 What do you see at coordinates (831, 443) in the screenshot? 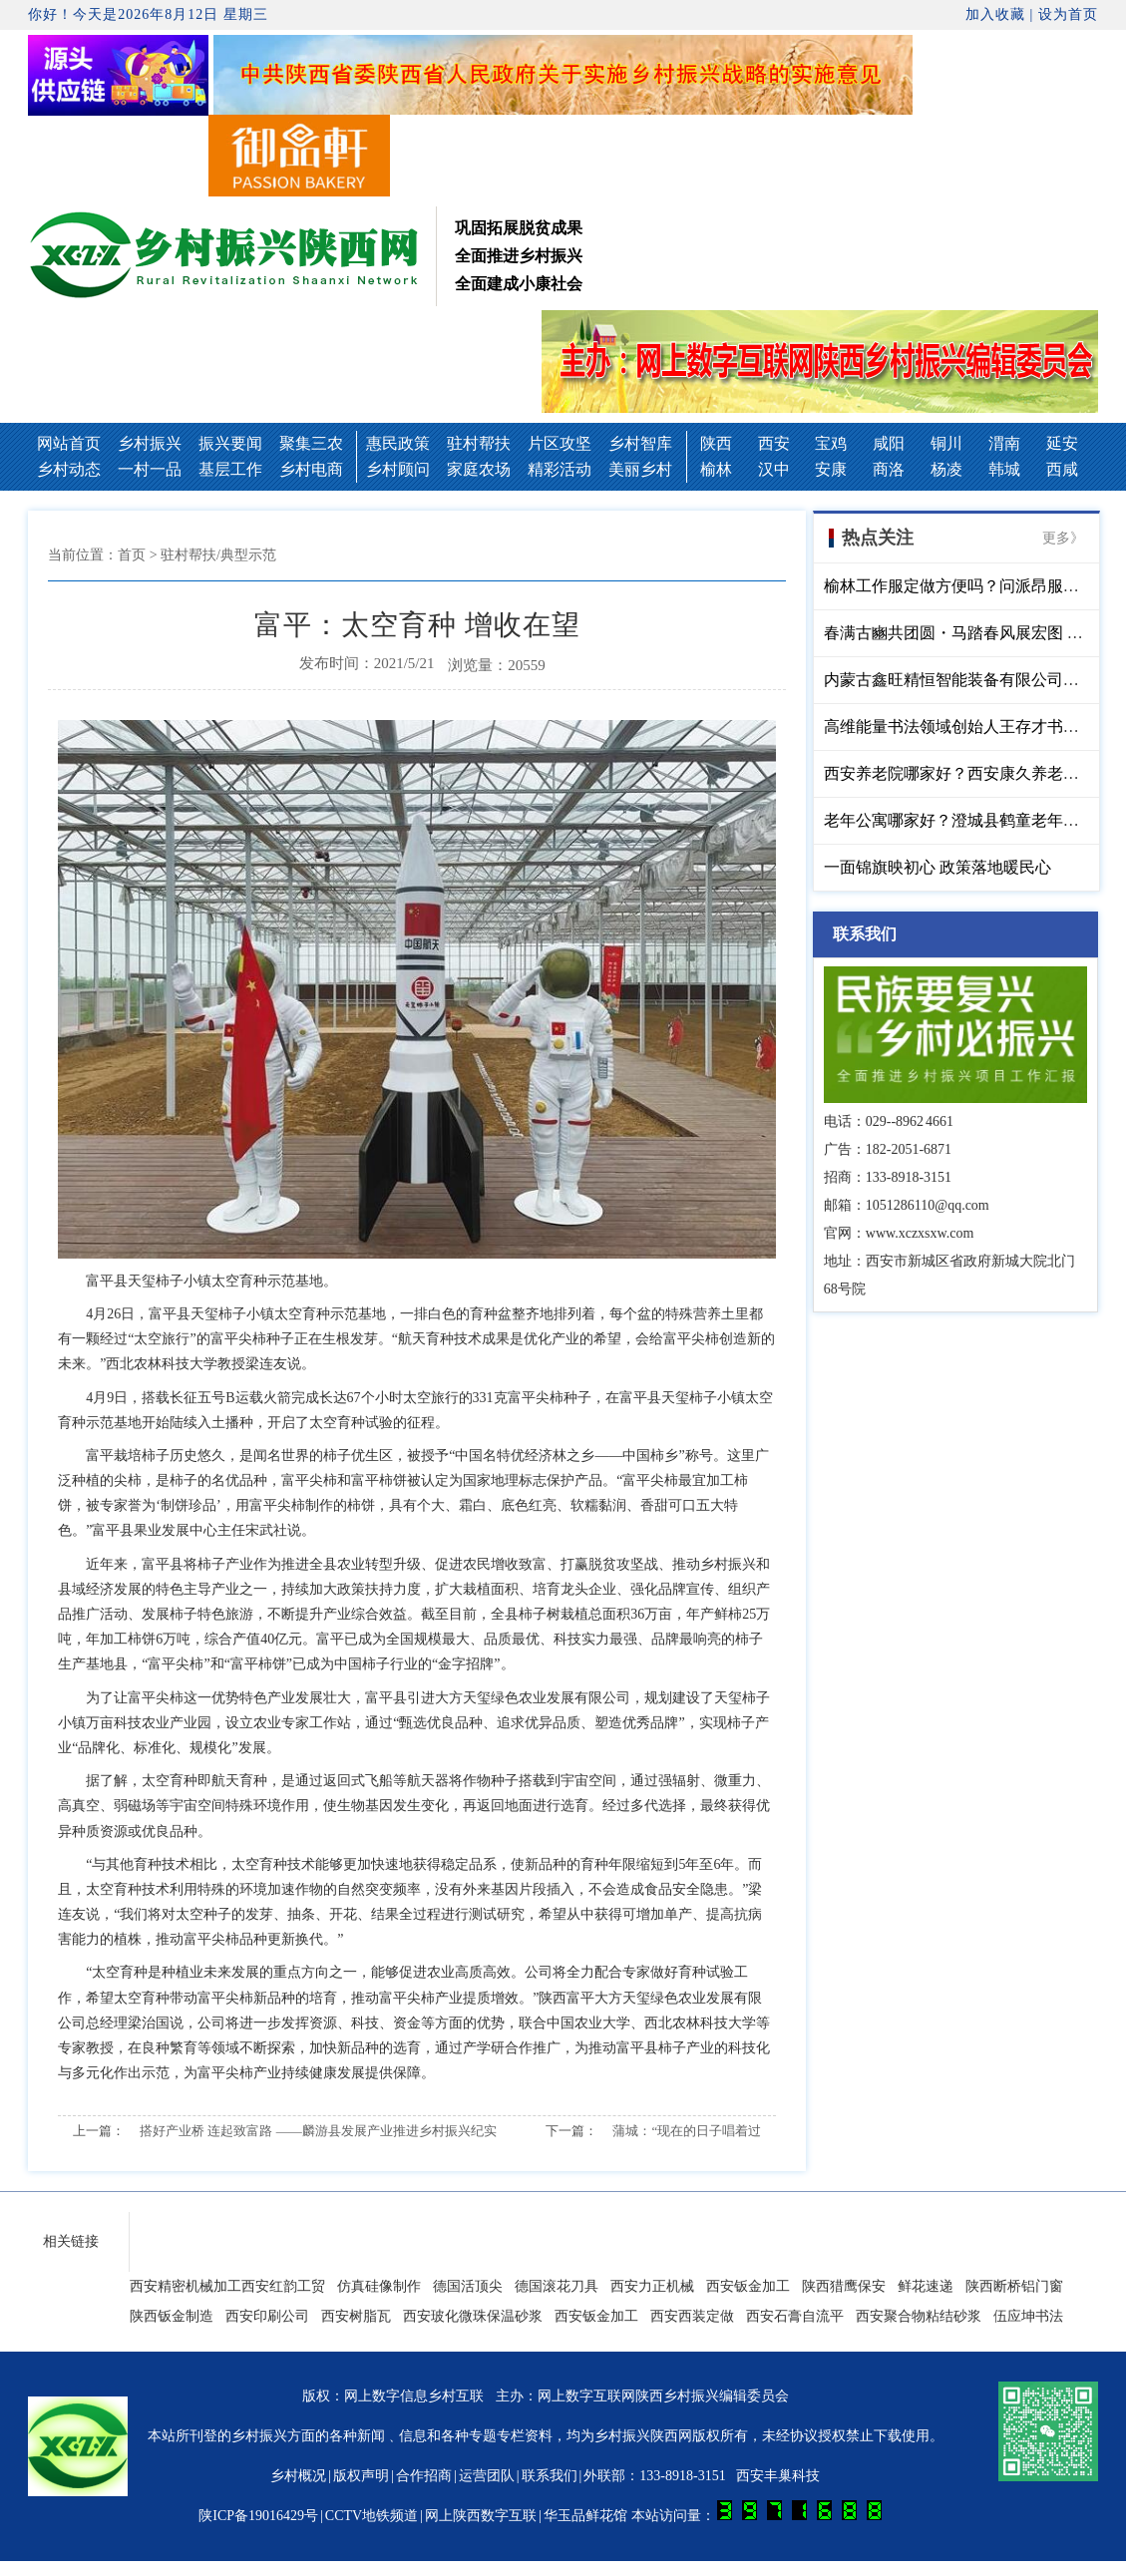
I see `宝鸡` at bounding box center [831, 443].